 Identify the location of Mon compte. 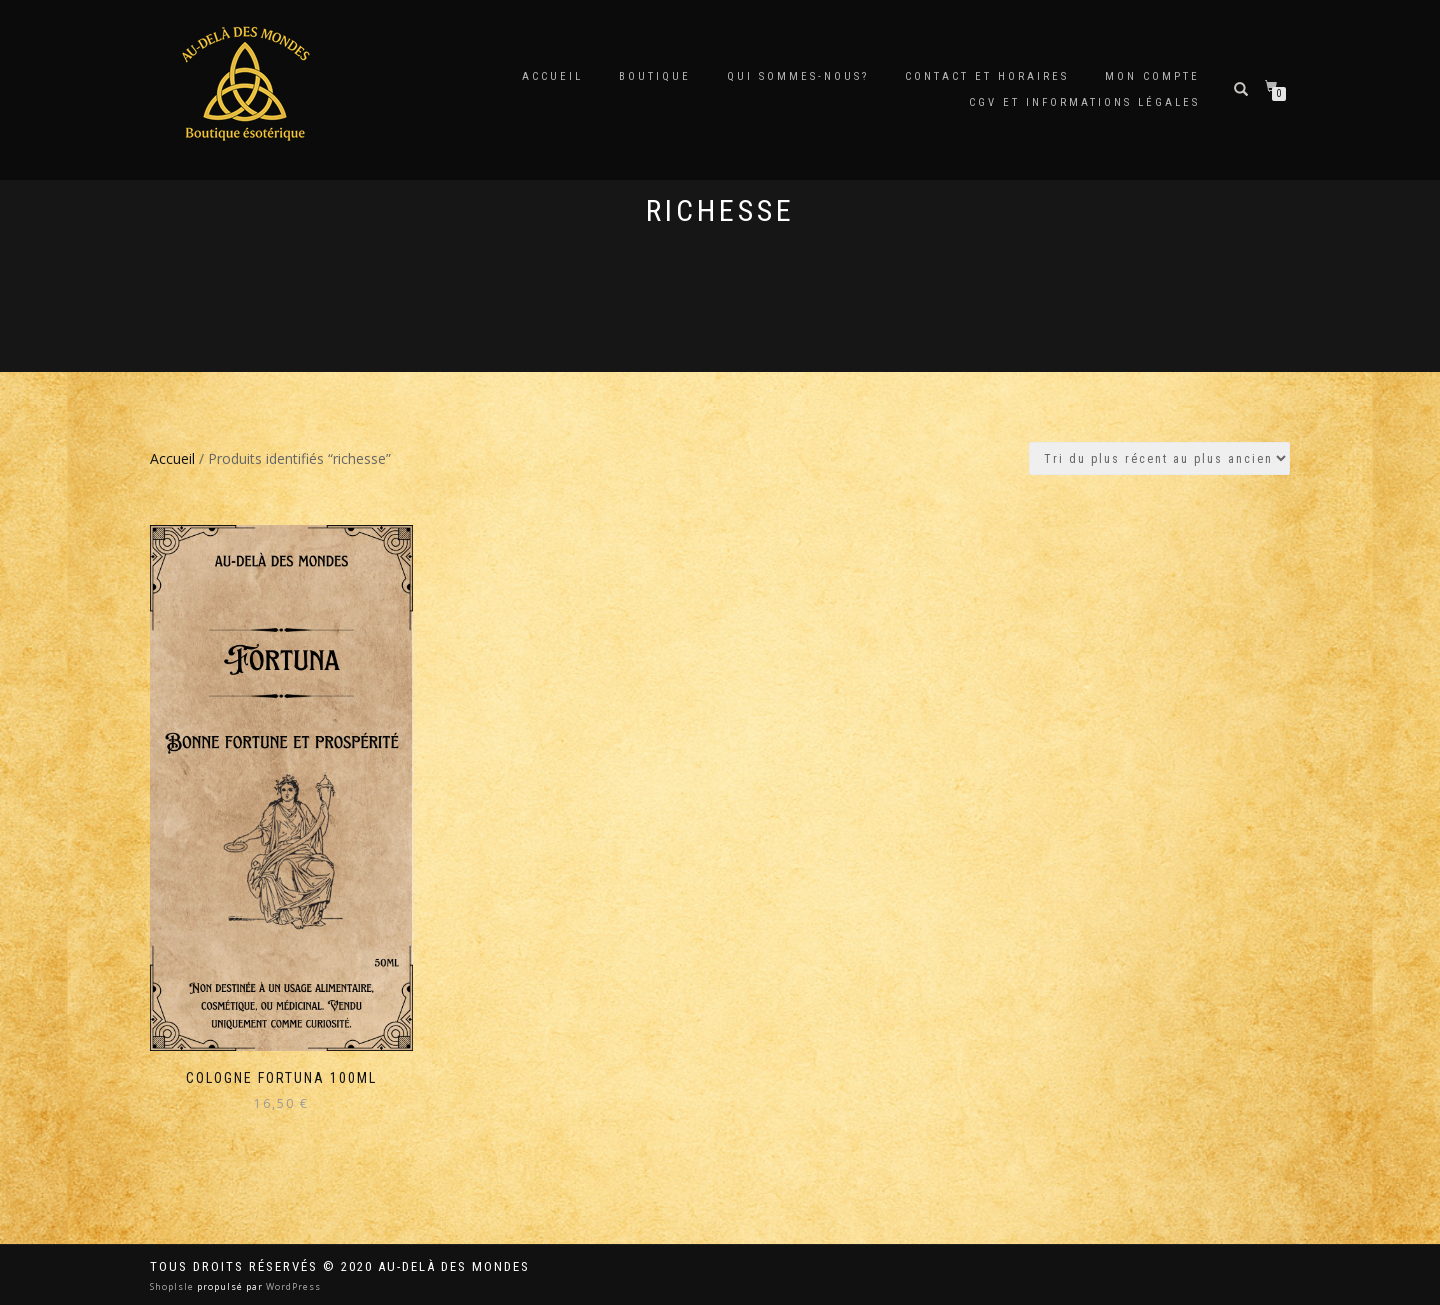
(1152, 76).